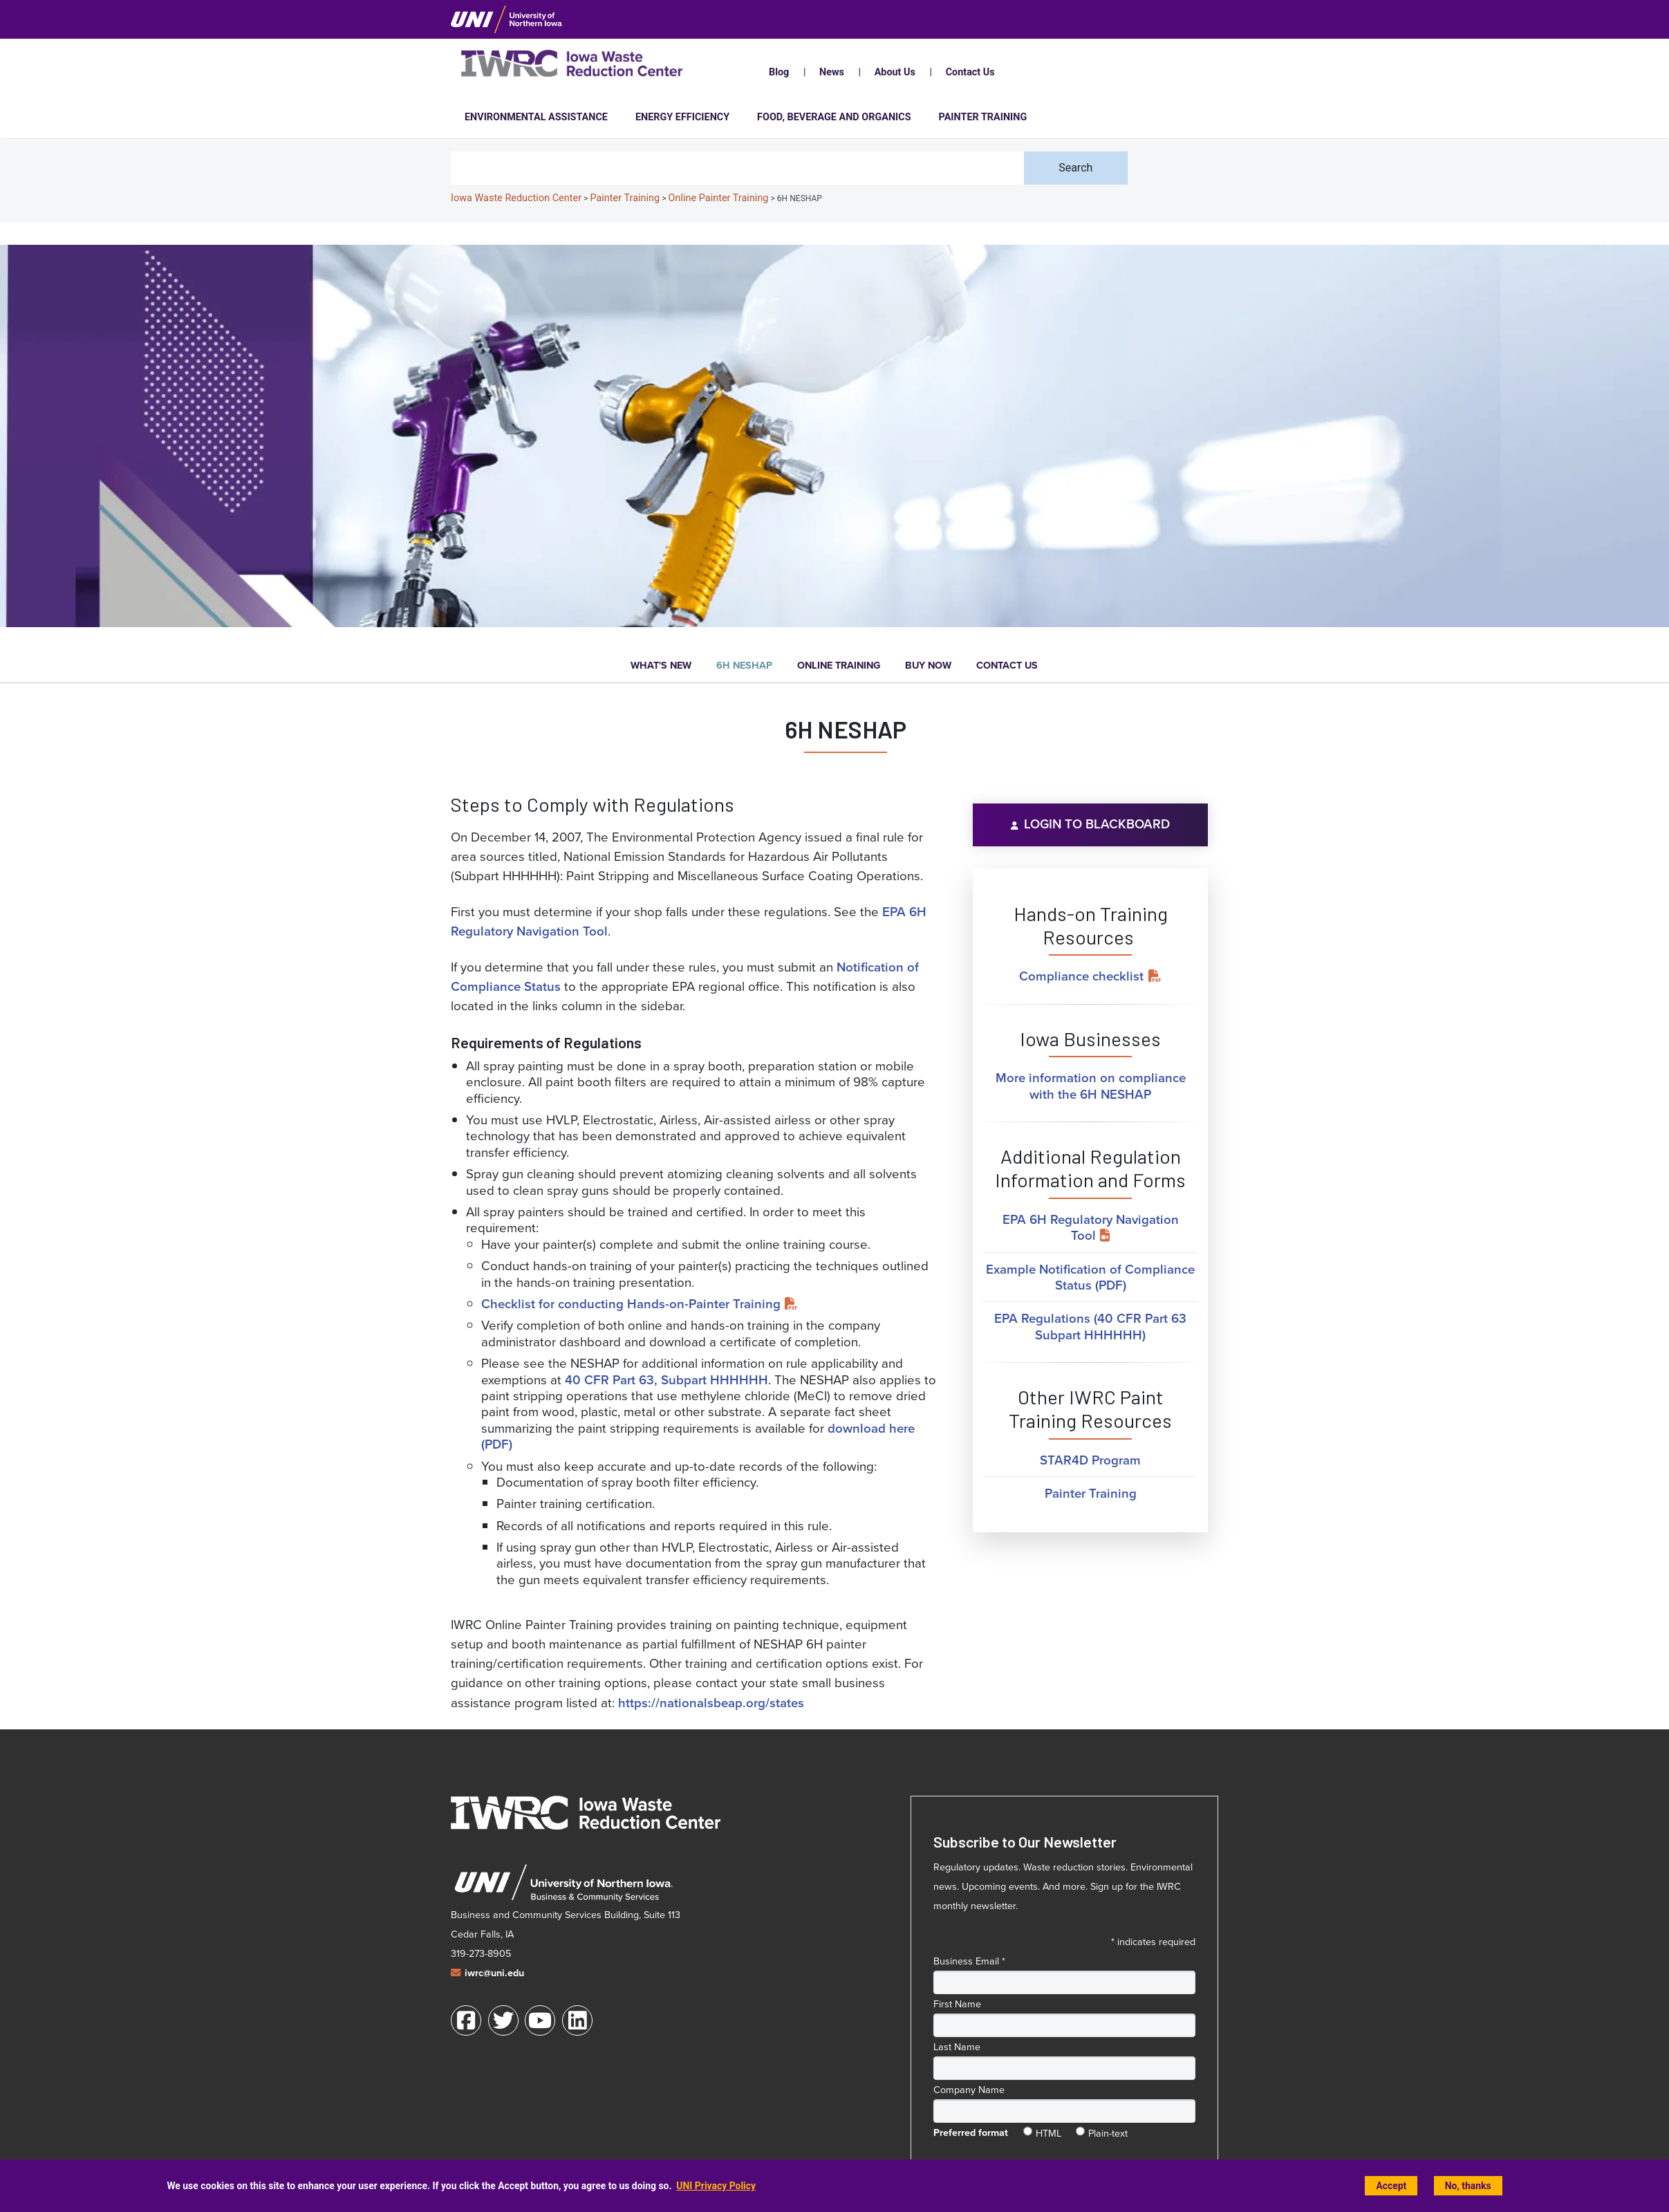 This screenshot has width=1669, height=2212. I want to click on [Iowa Waste Reduction Center home], so click(585, 1812).